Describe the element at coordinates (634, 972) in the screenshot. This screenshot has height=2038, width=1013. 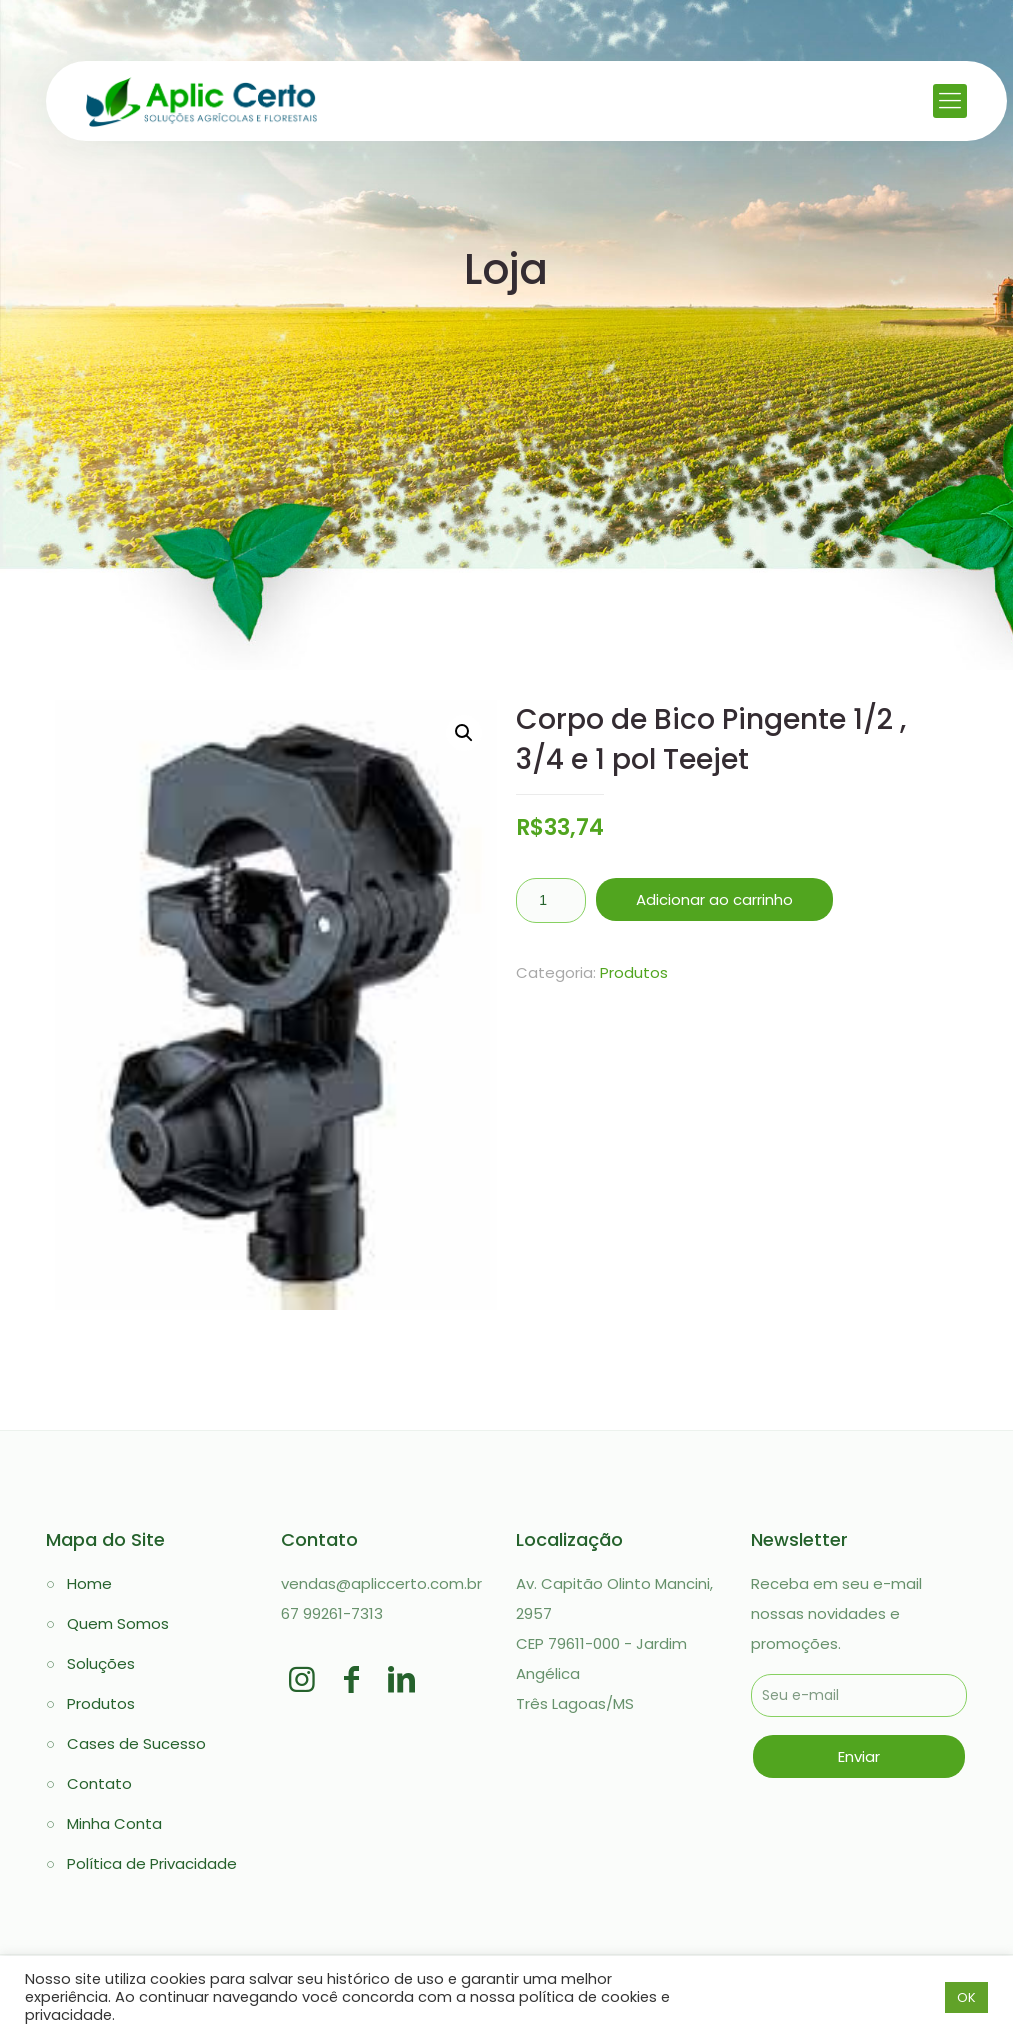
I see `Produtos` at that location.